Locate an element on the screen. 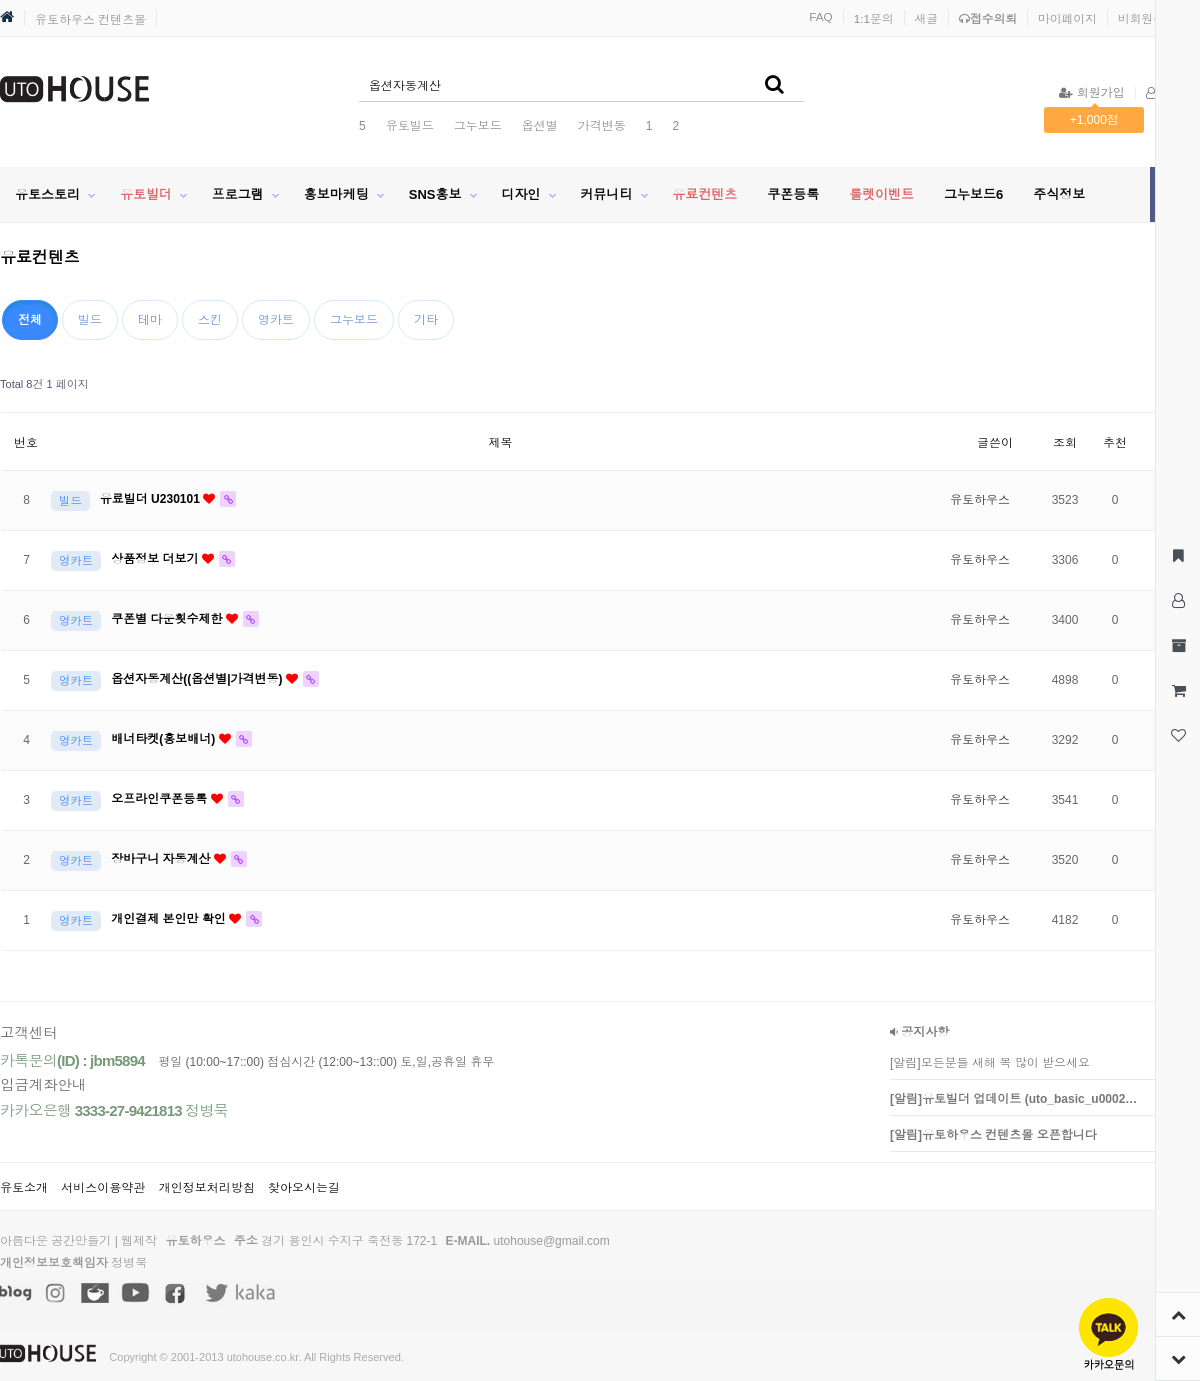  유토스토리 is located at coordinates (47, 194).